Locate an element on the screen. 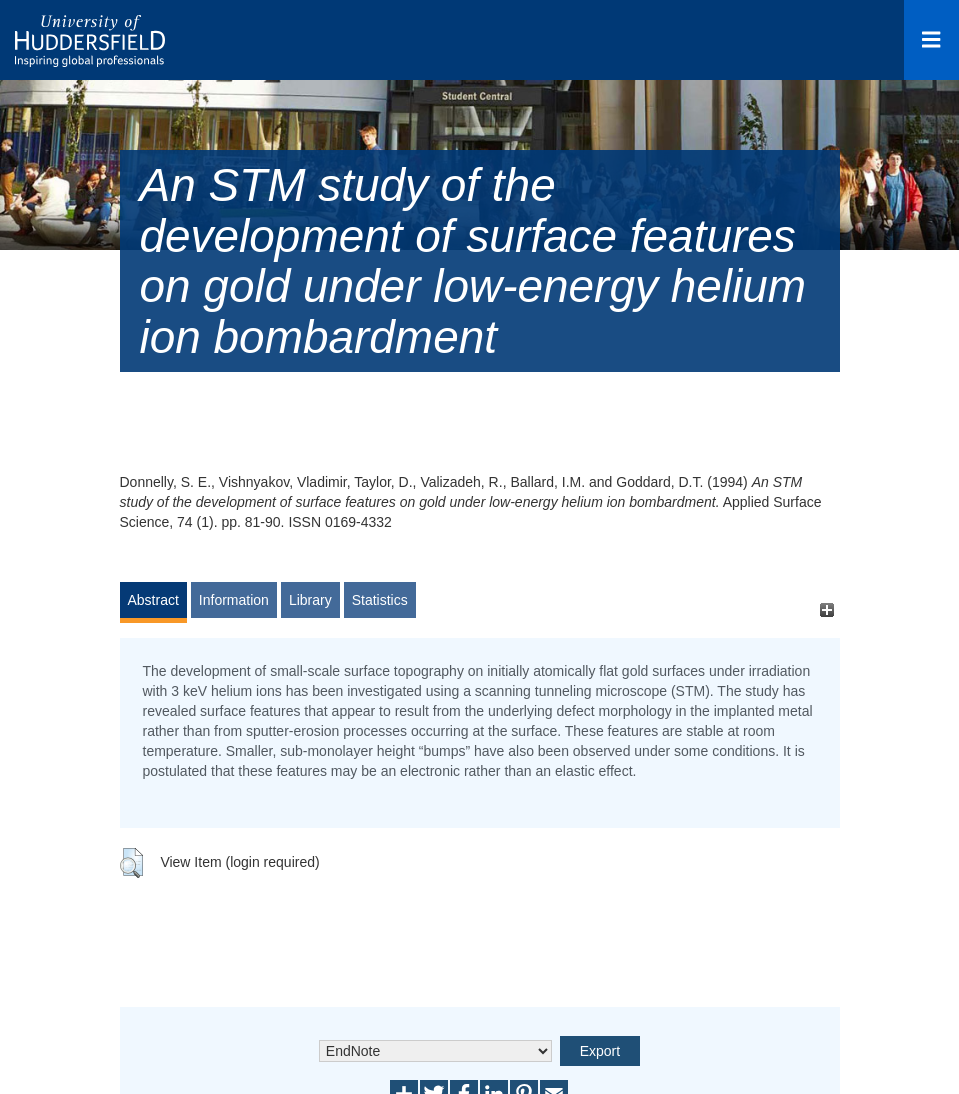 The image size is (959, 1094). Abstract [tab] is located at coordinates (153, 600).